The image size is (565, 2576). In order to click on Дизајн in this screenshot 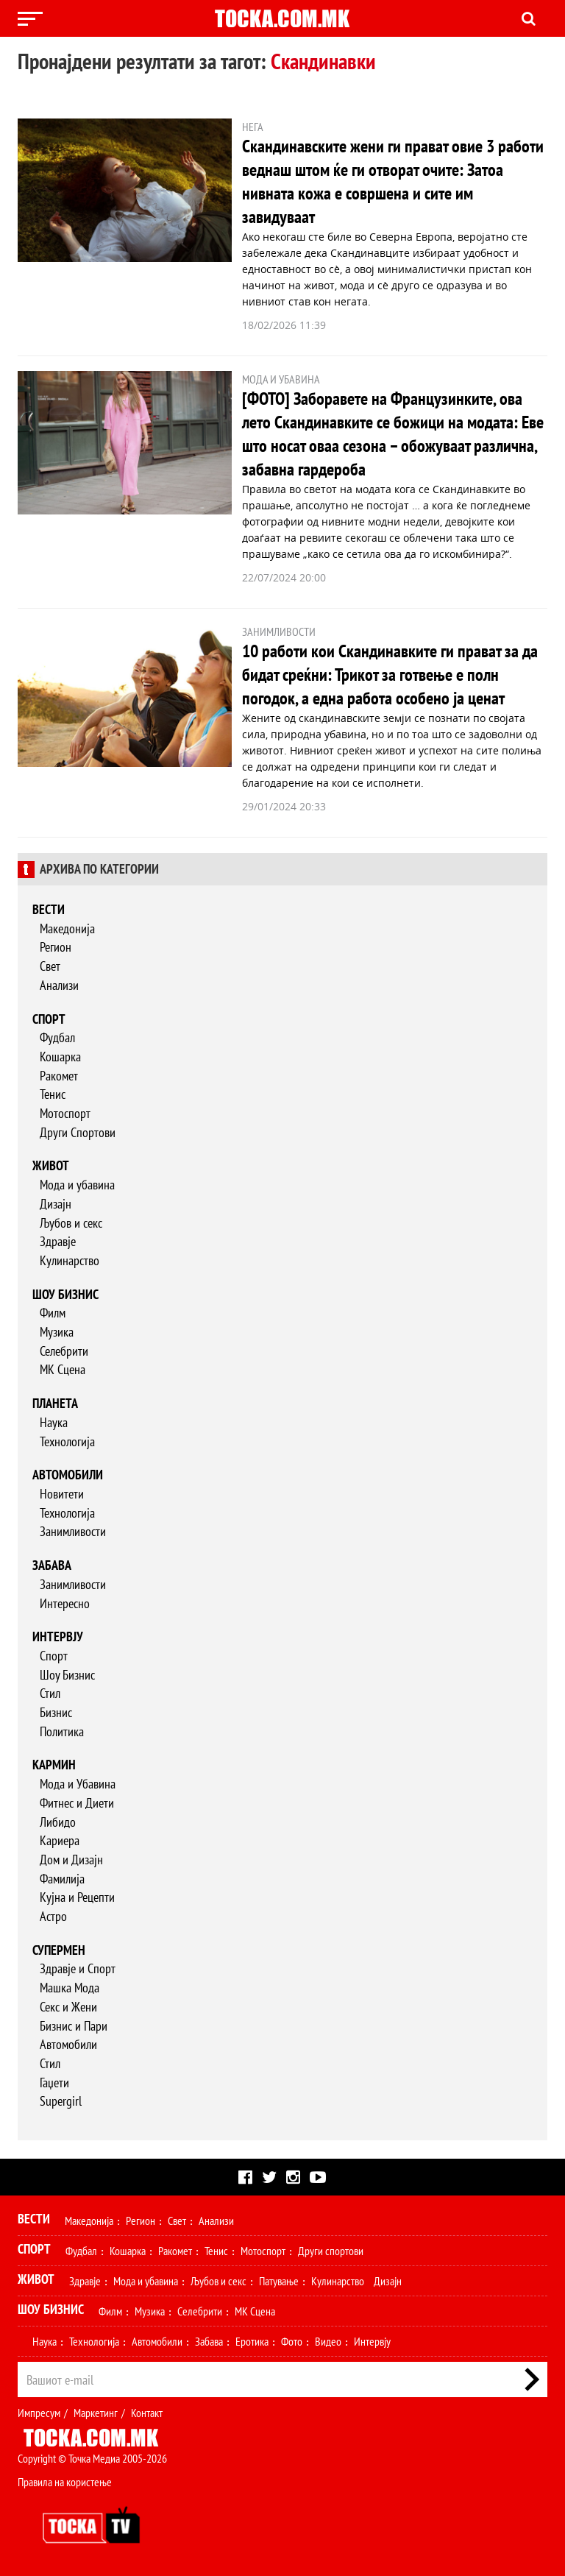, I will do `click(55, 1203)`.